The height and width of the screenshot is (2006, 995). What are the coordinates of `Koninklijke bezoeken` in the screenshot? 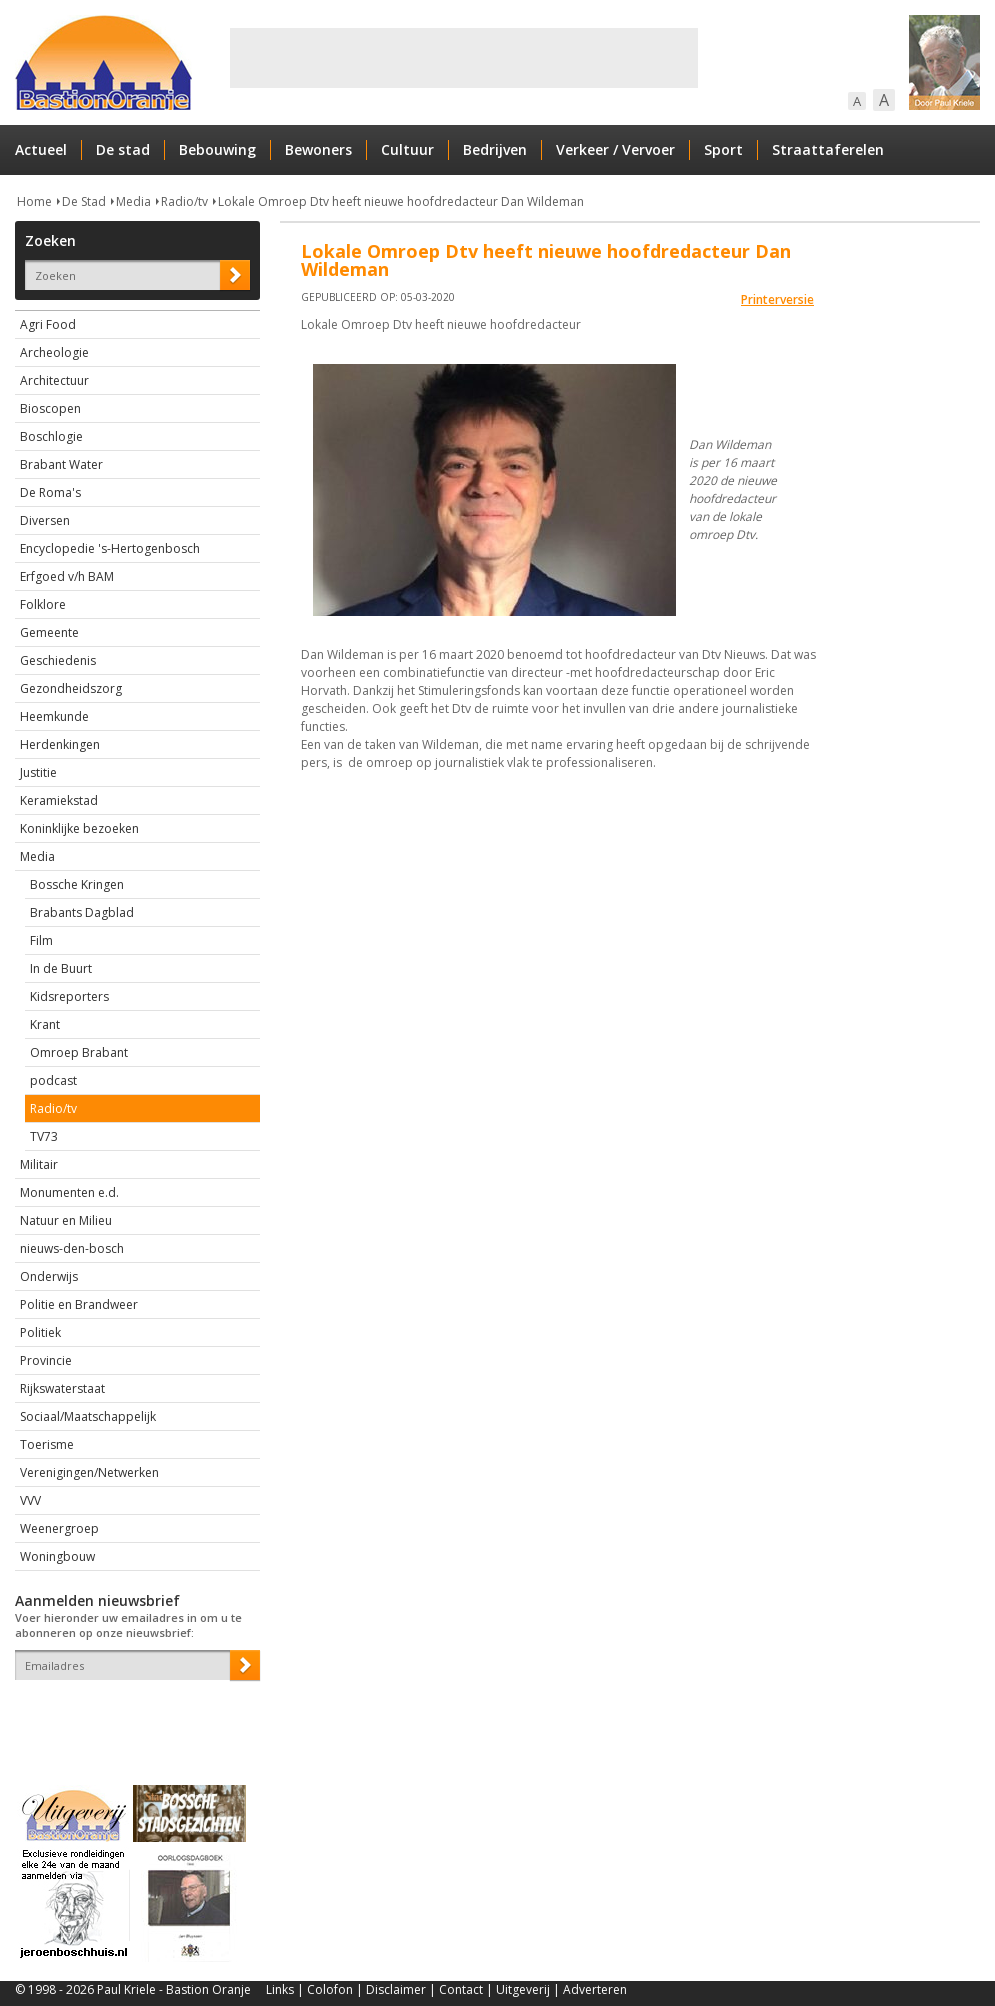 It's located at (79, 828).